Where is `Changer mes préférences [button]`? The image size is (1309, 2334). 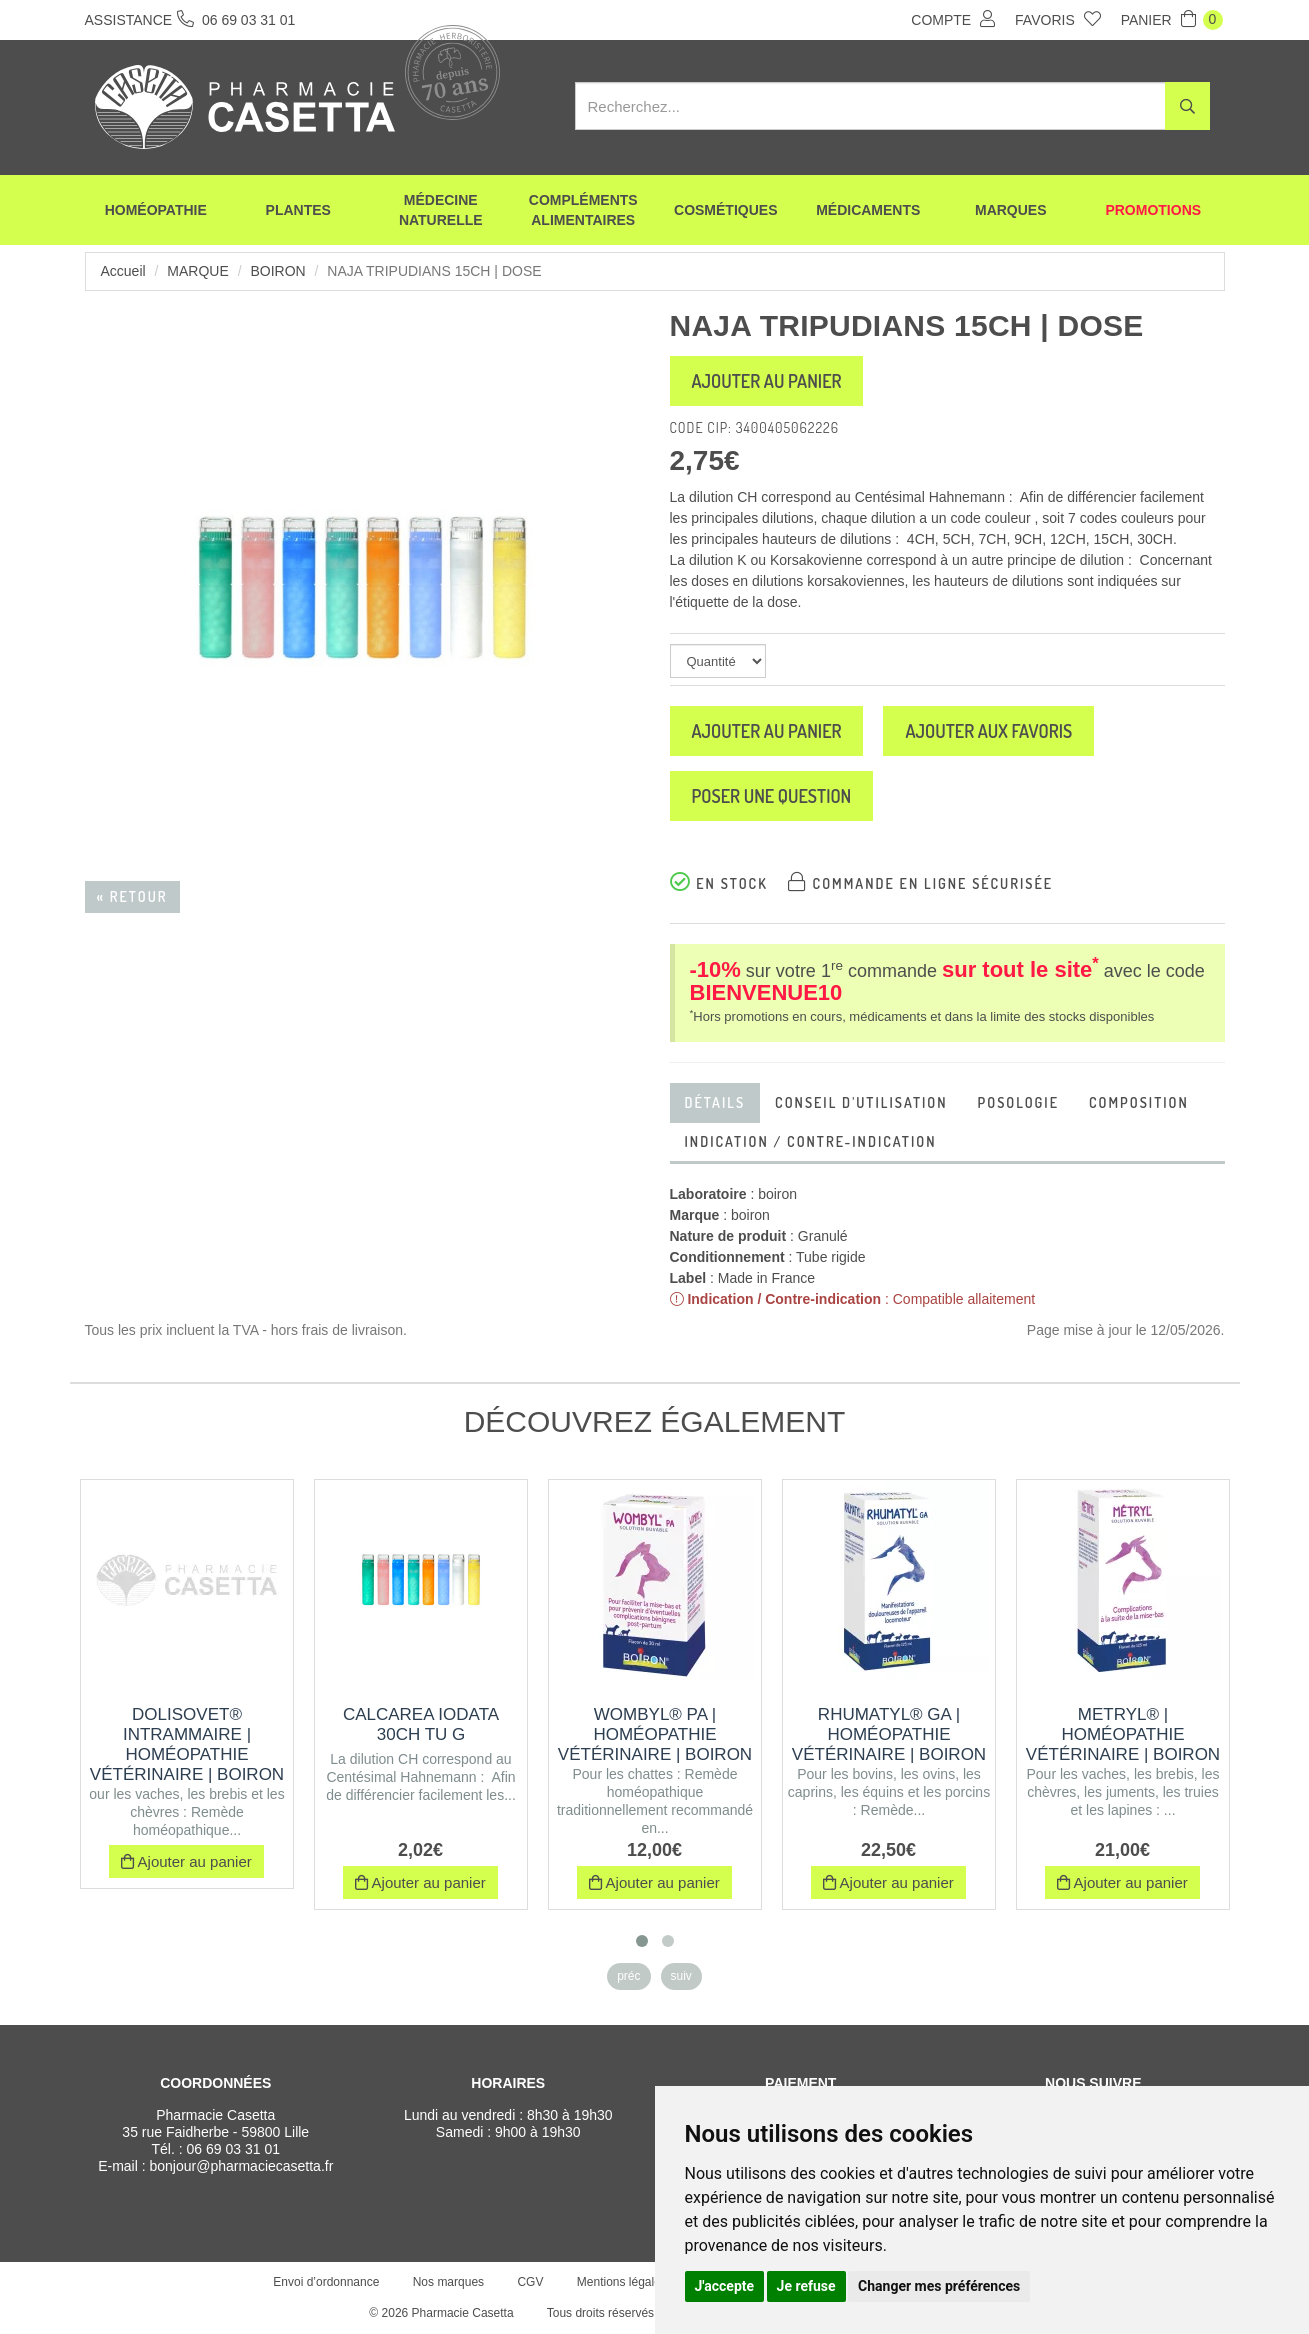 Changer mes préférences [button] is located at coordinates (939, 2286).